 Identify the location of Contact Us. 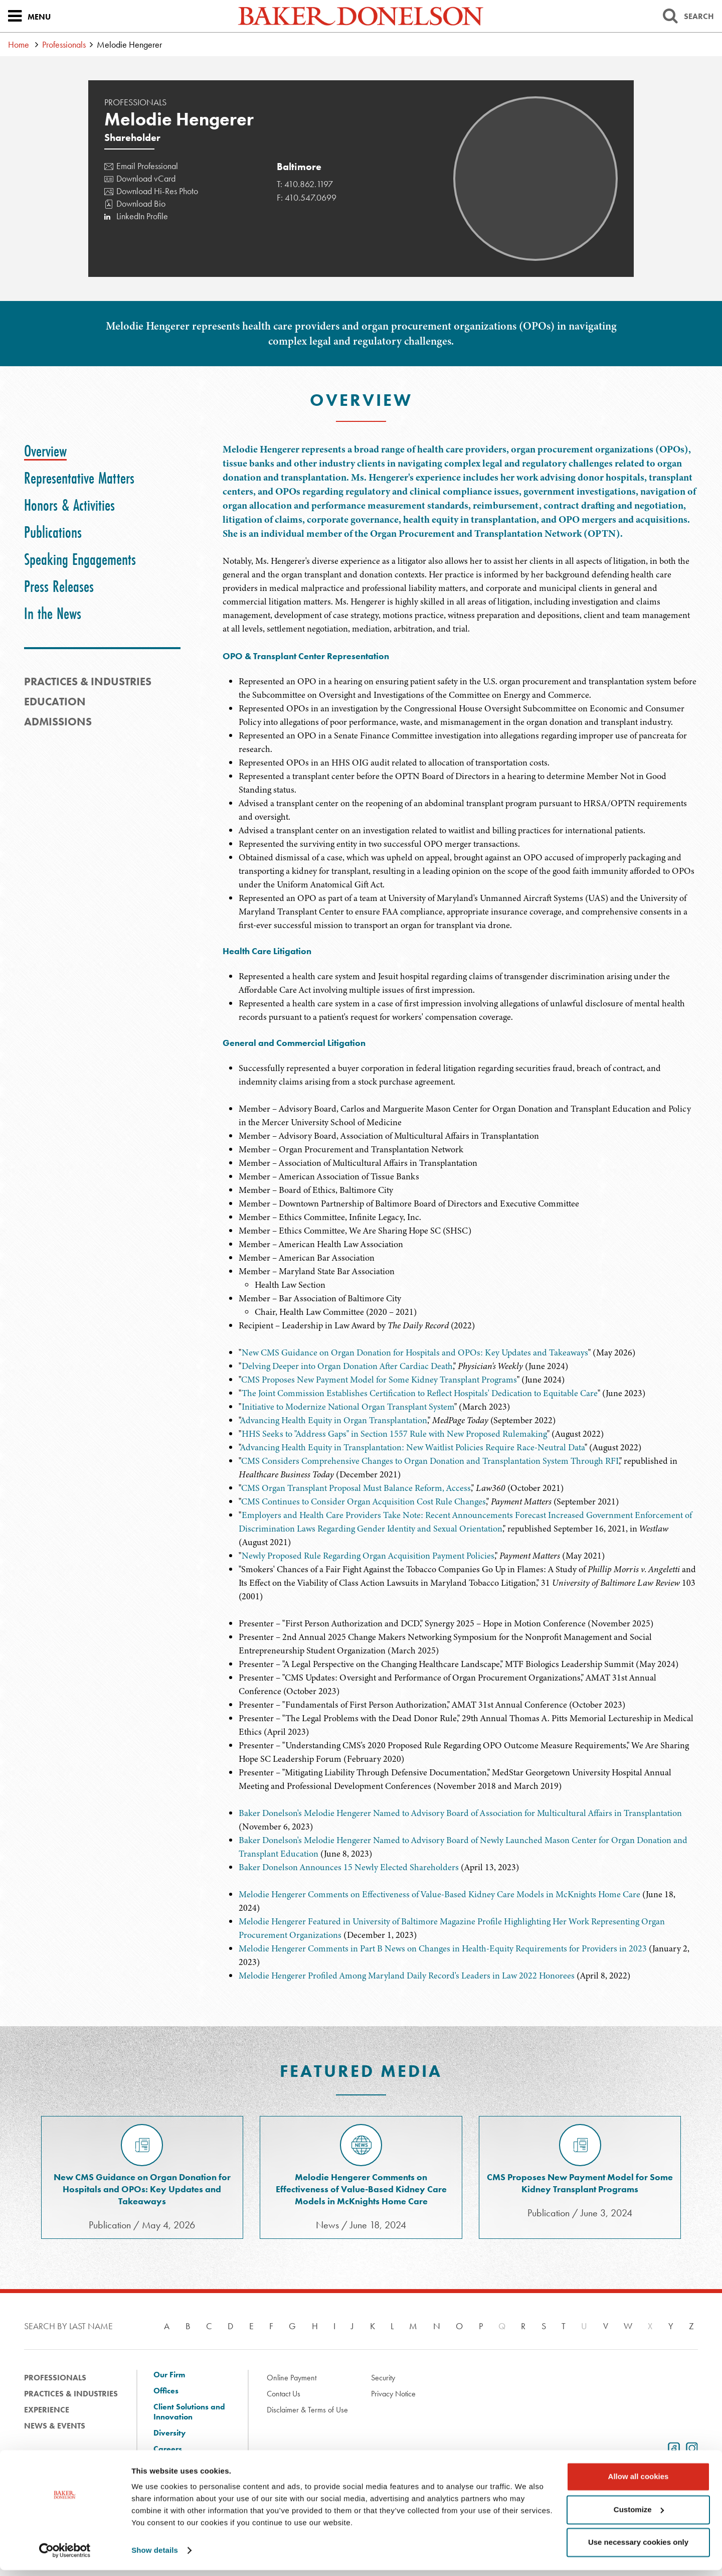
(283, 2393).